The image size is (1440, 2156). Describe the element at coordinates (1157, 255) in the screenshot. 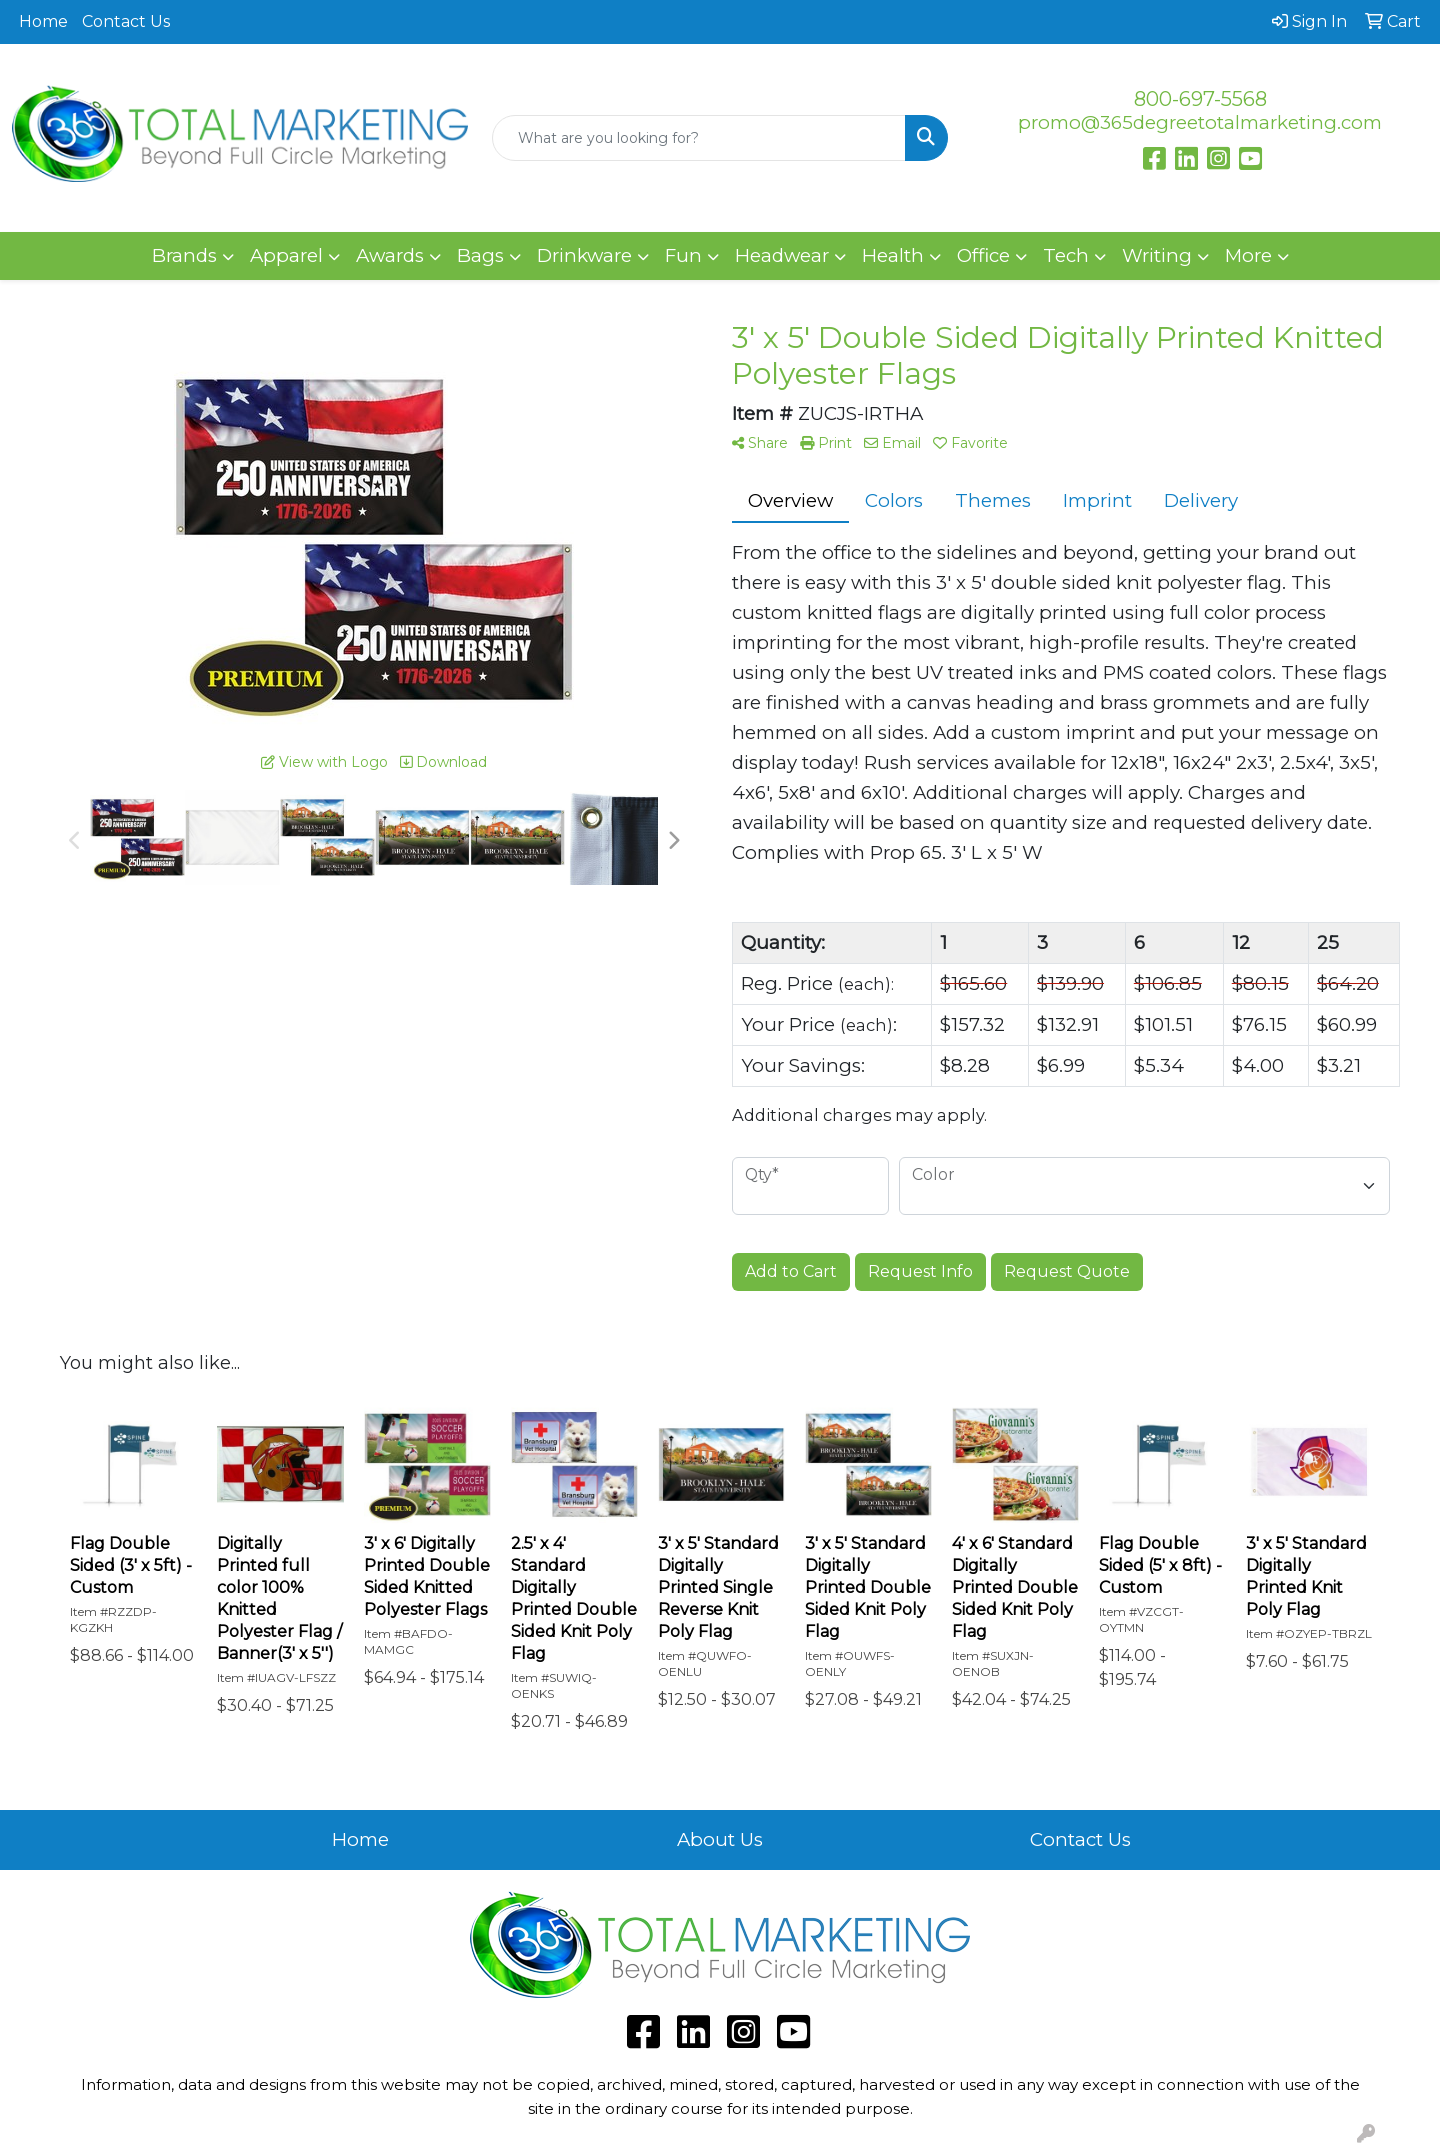

I see `Writing [button]` at that location.